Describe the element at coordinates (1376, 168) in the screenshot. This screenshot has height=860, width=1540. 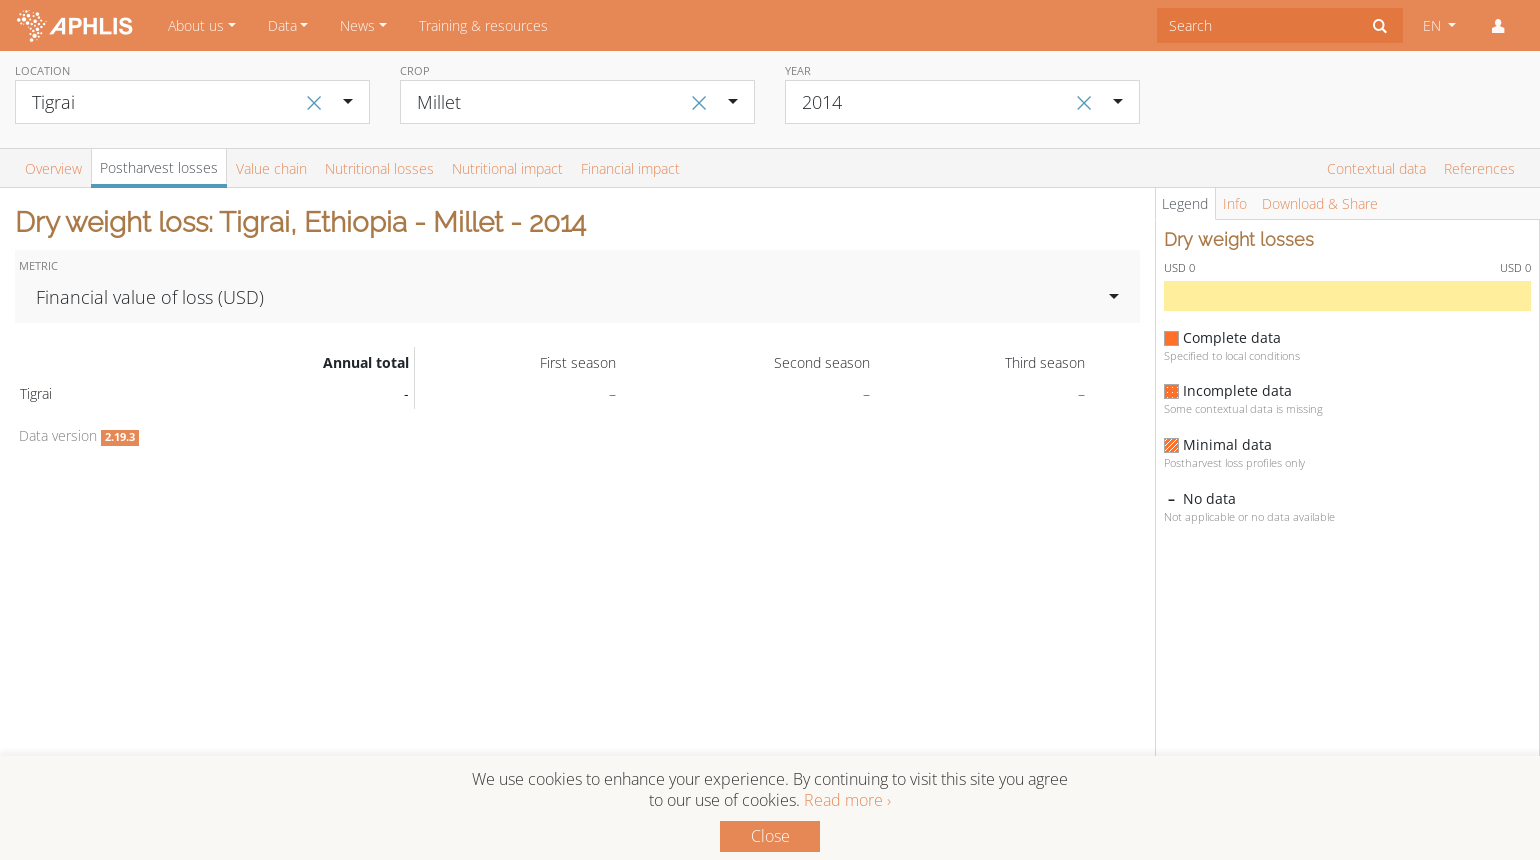
I see `Contextual data` at that location.